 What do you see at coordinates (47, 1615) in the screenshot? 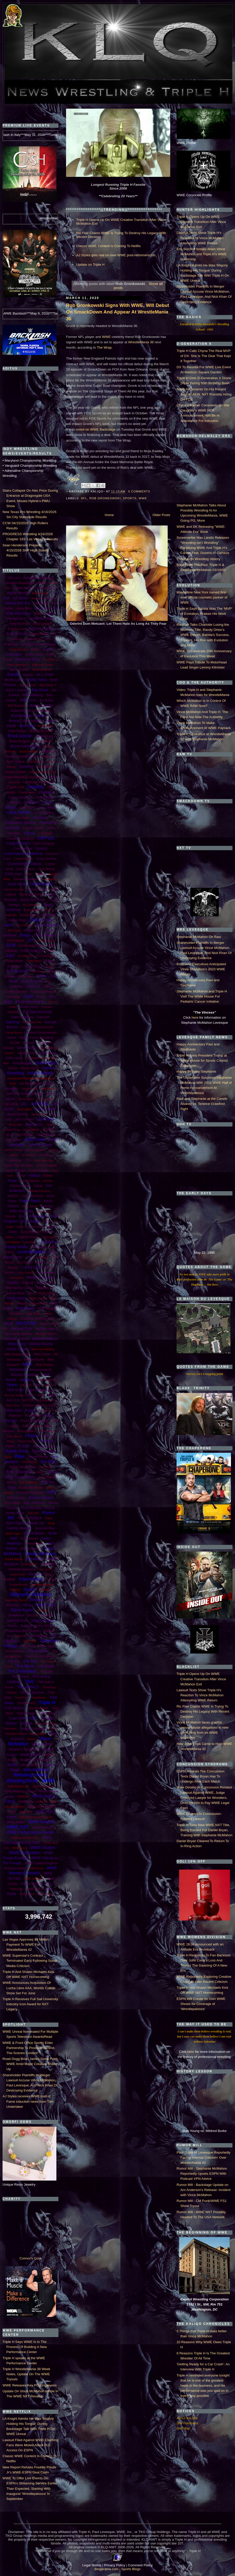
I see `Suicide` at bounding box center [47, 1615].